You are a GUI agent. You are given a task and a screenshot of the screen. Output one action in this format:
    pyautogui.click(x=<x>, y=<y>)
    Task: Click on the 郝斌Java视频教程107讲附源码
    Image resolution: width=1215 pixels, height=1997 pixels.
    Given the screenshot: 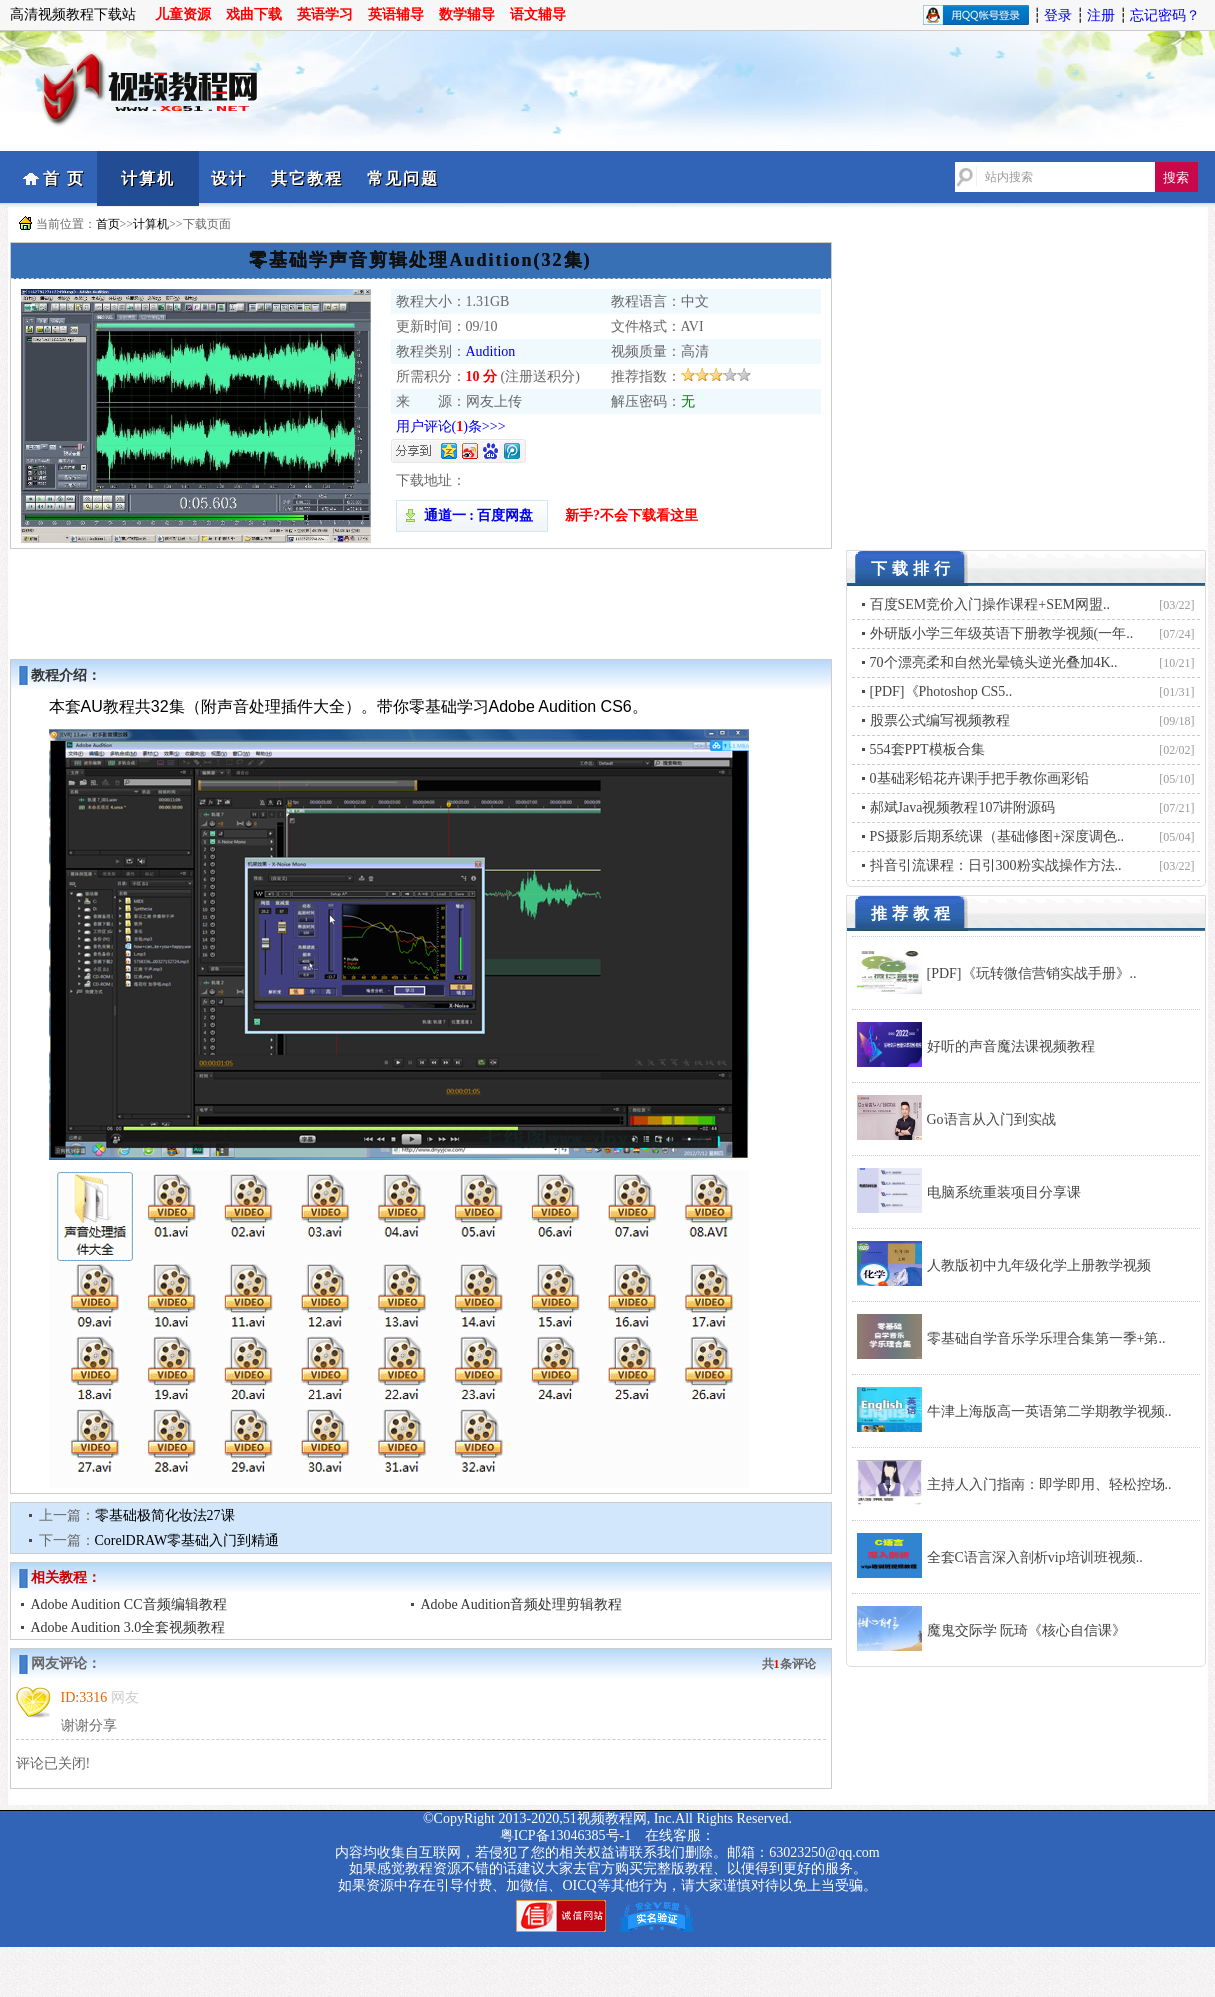 What is the action you would take?
    pyautogui.click(x=963, y=807)
    